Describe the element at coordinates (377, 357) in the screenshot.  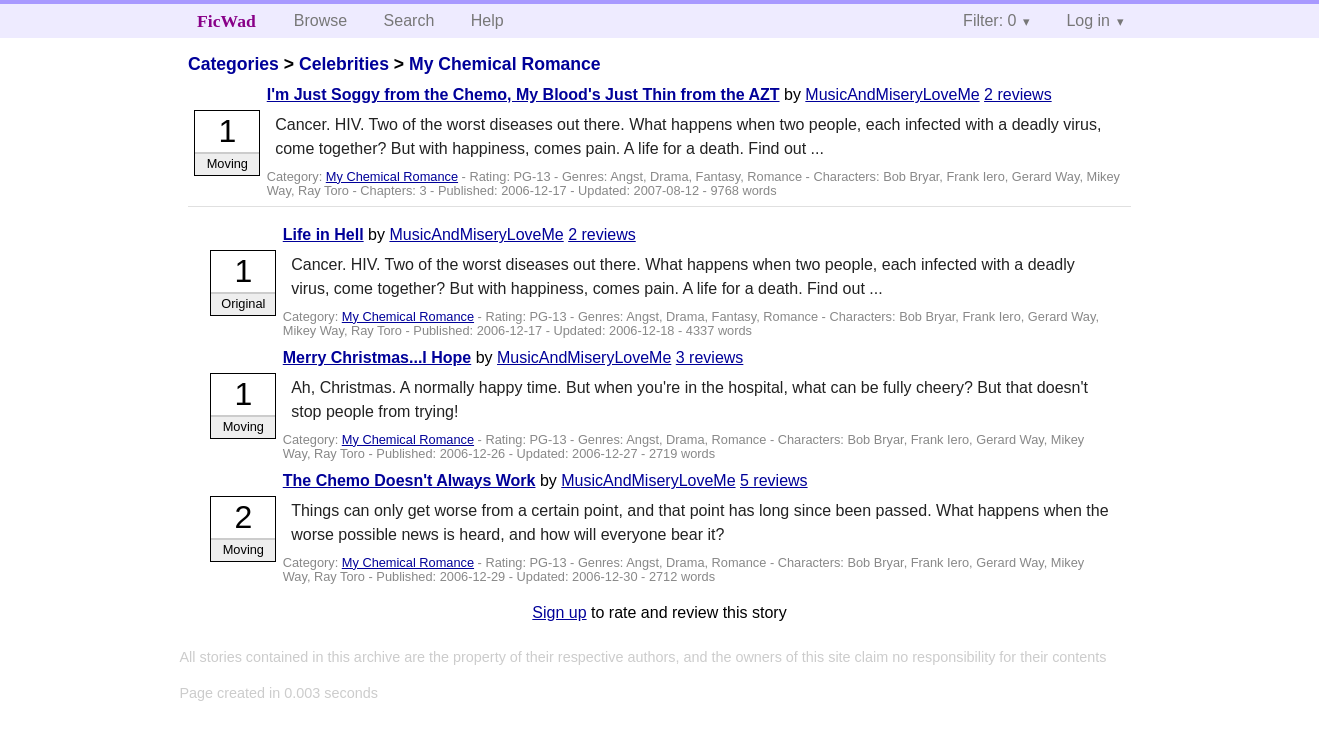
I see `Merry Christmas...I Hope` at that location.